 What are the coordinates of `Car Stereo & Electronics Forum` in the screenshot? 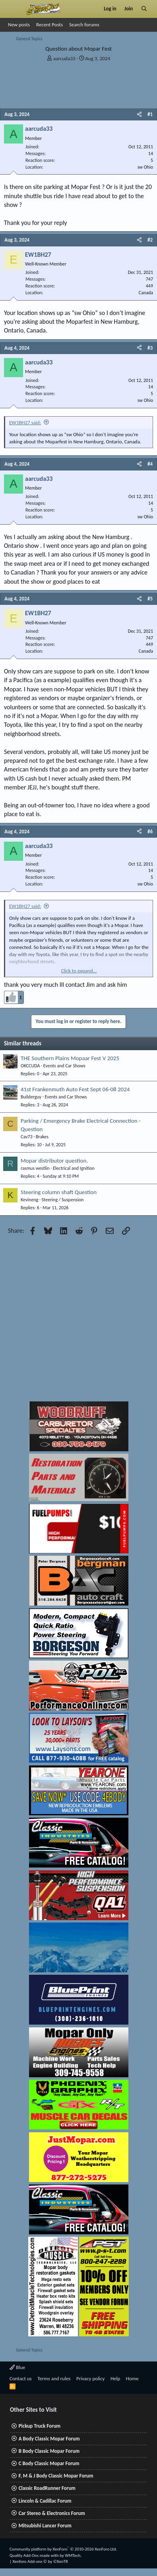 It's located at (52, 2513).